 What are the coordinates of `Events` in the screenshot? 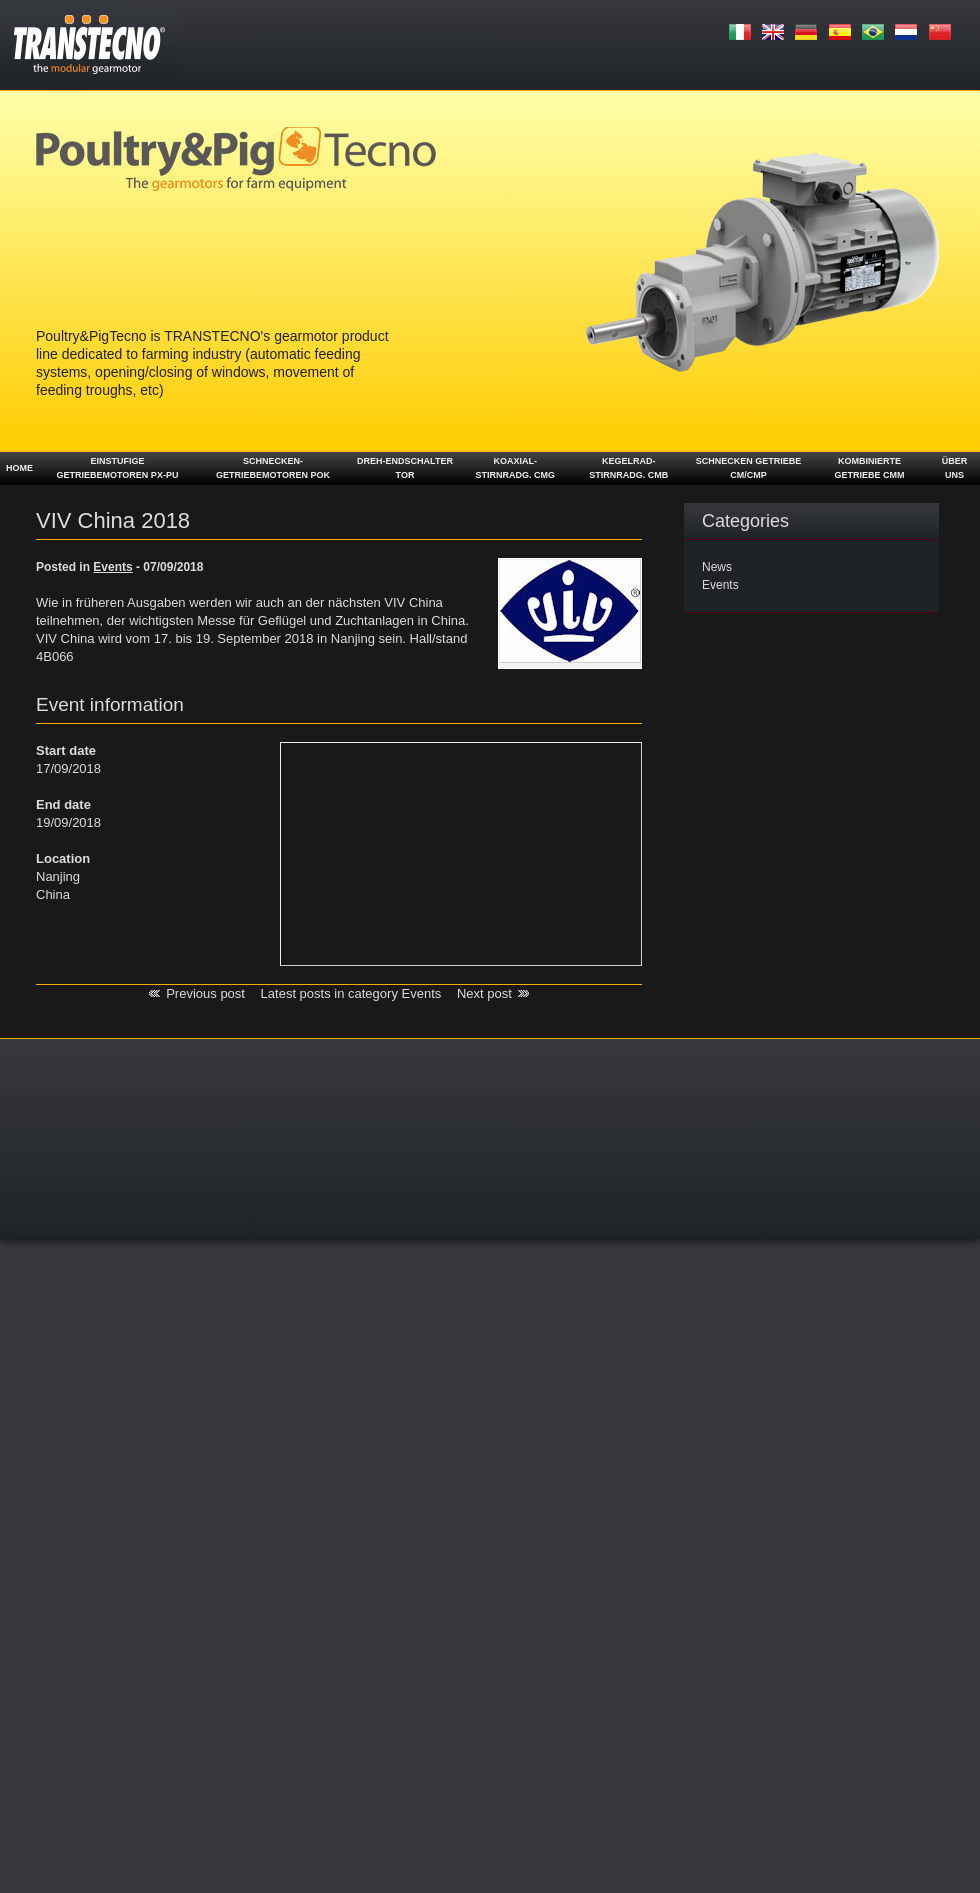 It's located at (720, 585).